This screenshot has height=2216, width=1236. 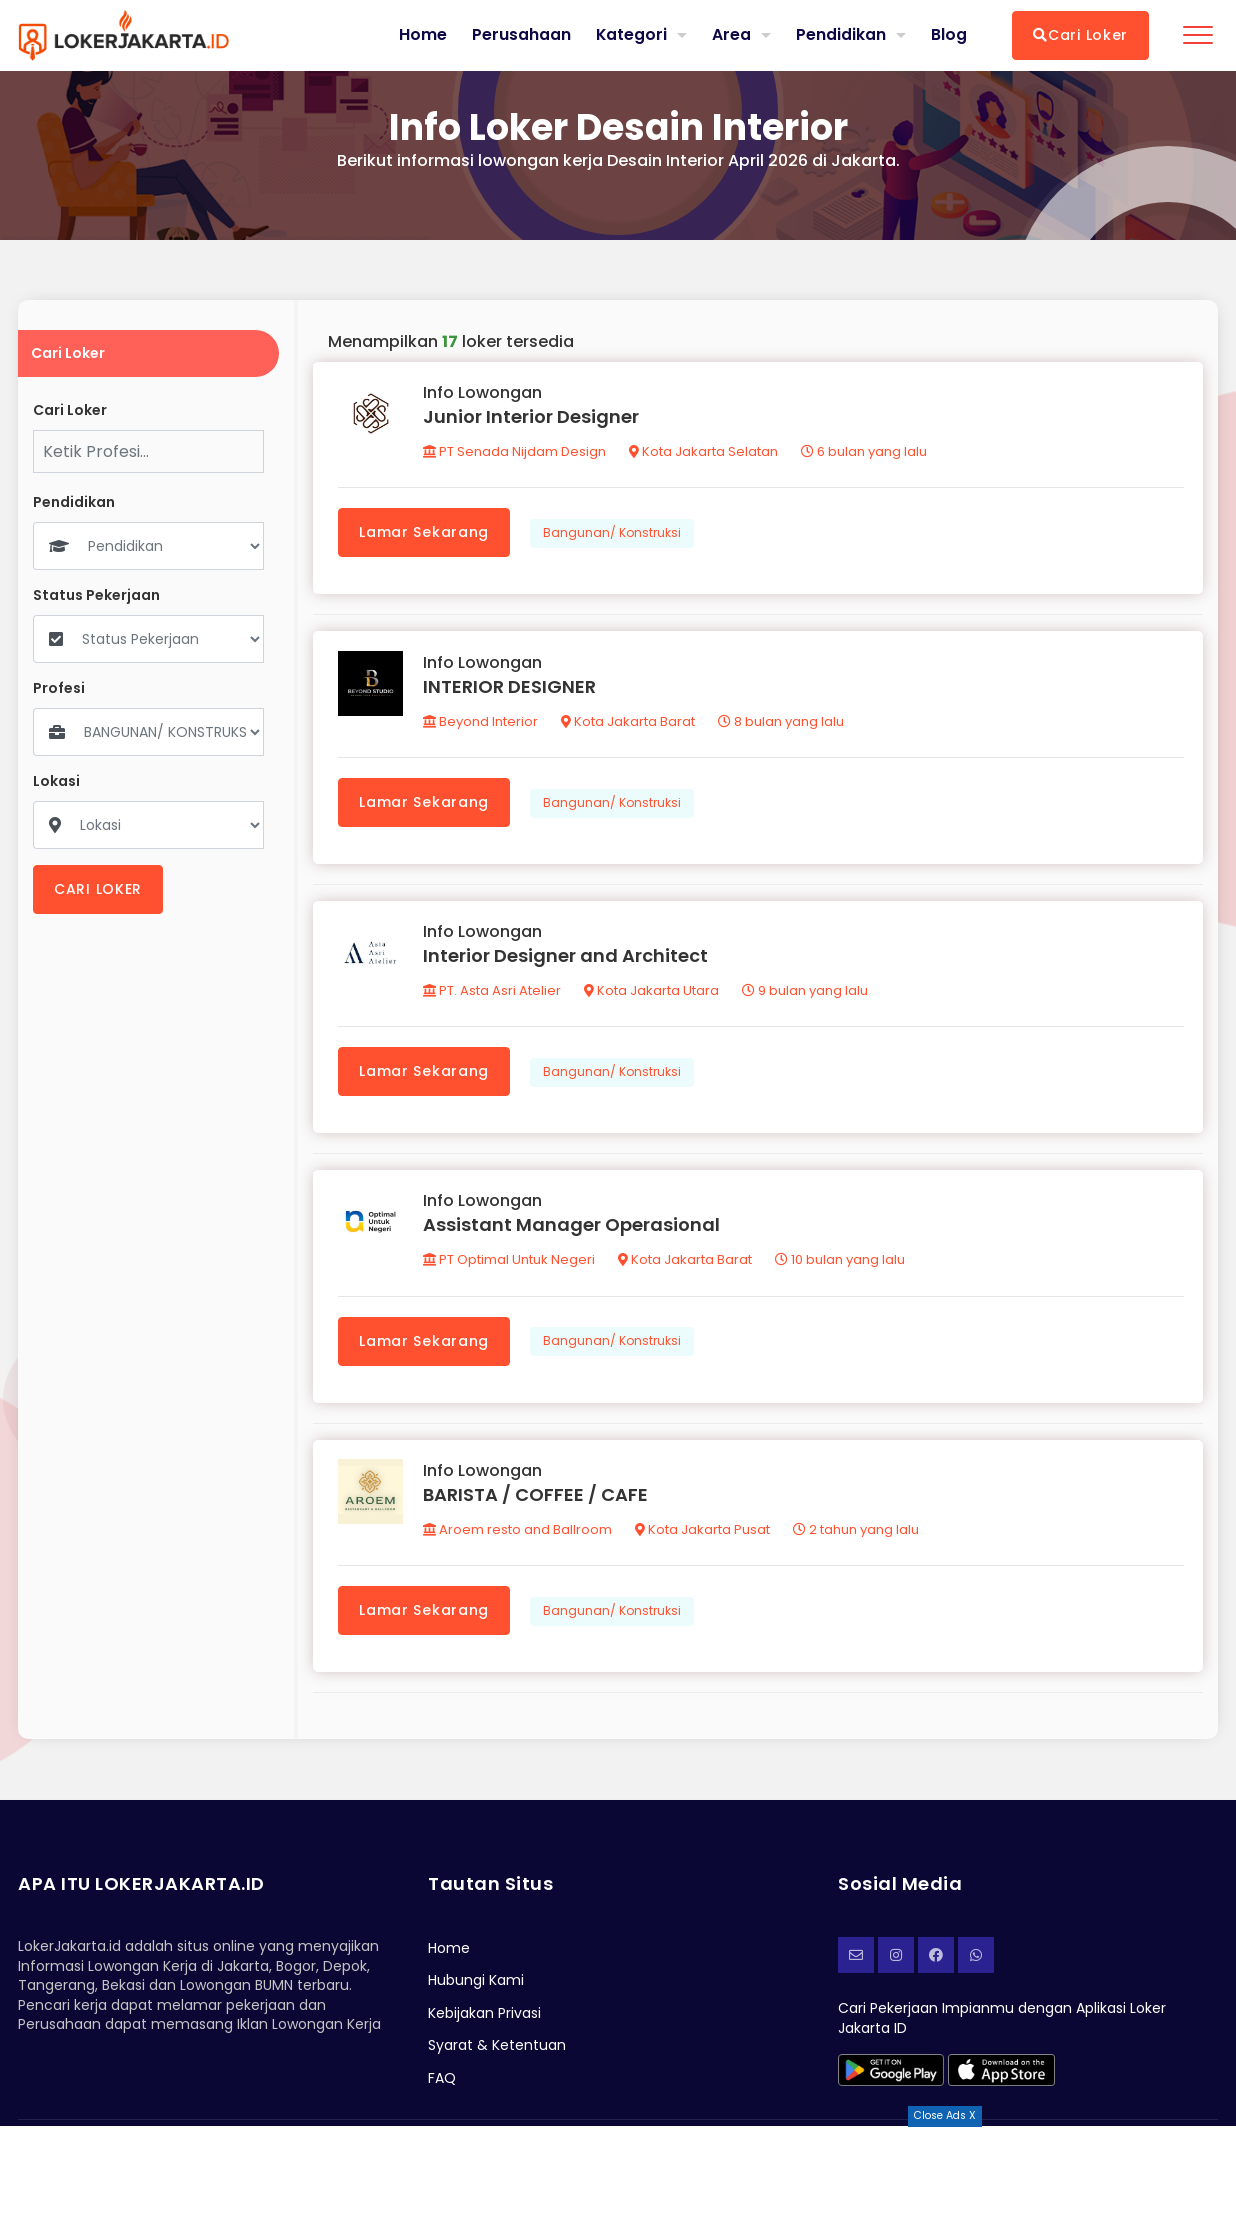 What do you see at coordinates (96, 595) in the screenshot?
I see `Status Pekerjaan` at bounding box center [96, 595].